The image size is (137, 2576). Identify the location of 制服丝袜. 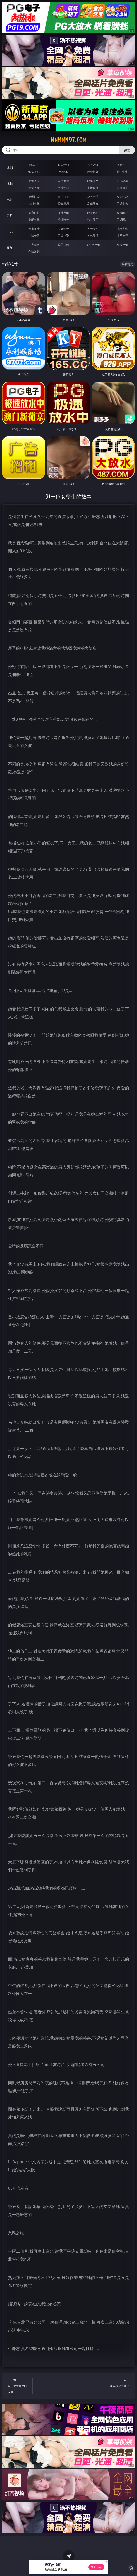
(34, 203).